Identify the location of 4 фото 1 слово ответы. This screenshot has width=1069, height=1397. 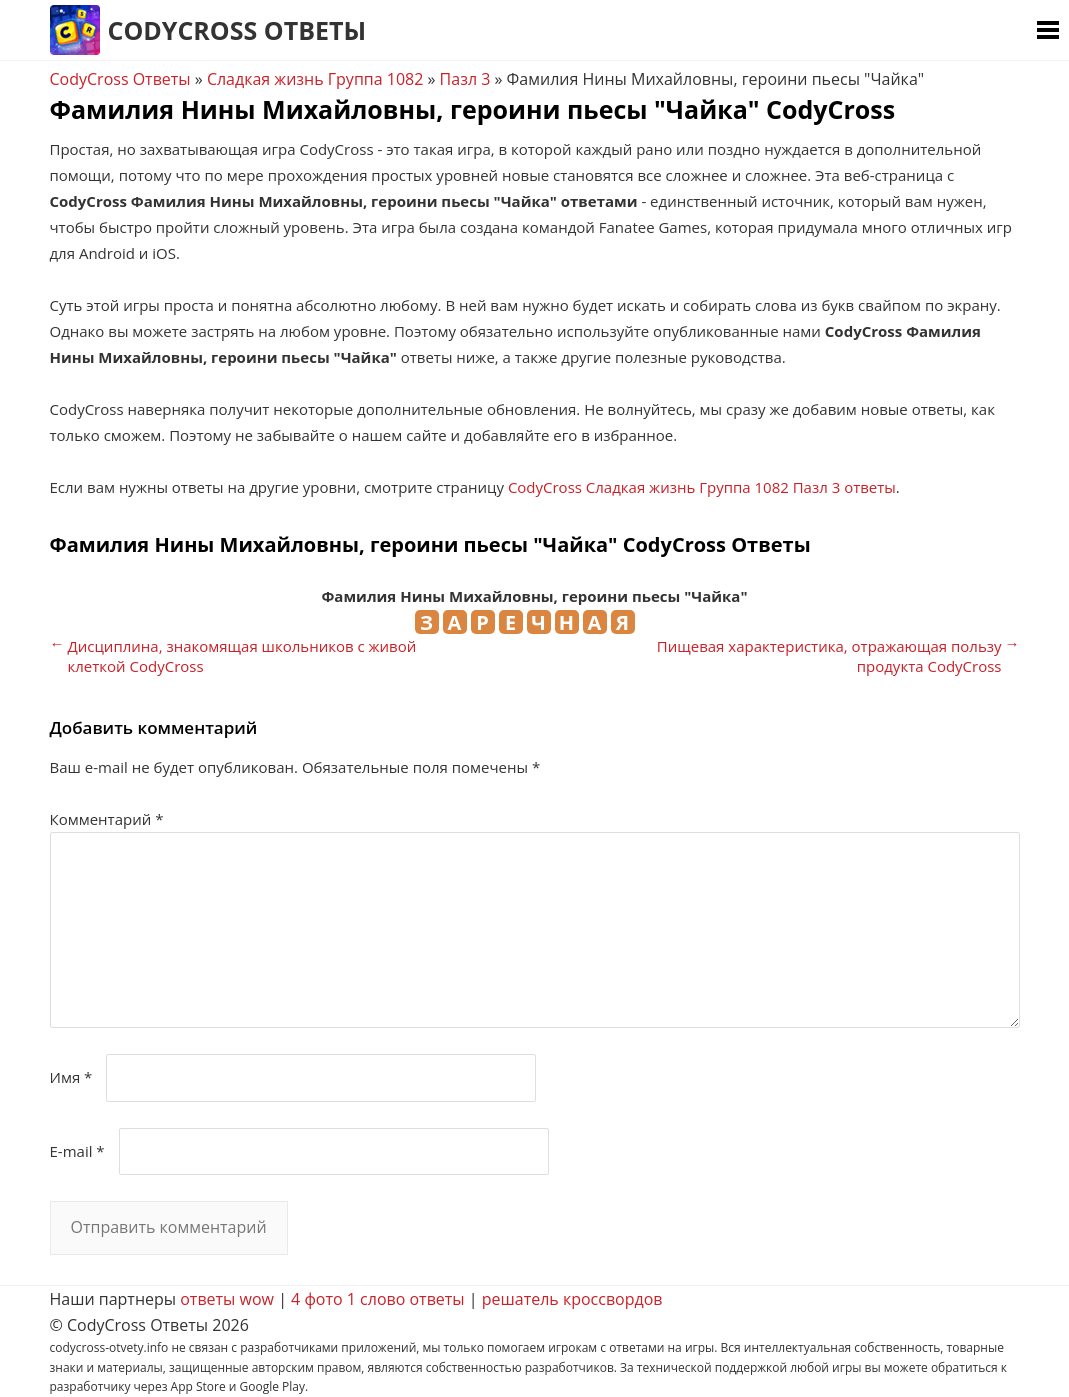
(378, 1299).